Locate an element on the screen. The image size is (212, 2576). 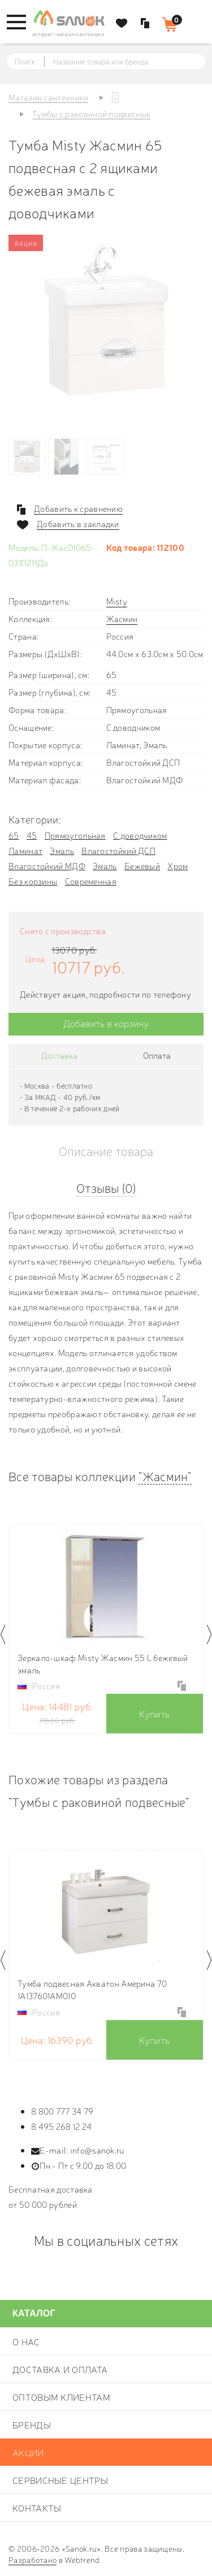
Тумба подвесная Акватон Америна 70 1A137601AM010 is located at coordinates (92, 1989).